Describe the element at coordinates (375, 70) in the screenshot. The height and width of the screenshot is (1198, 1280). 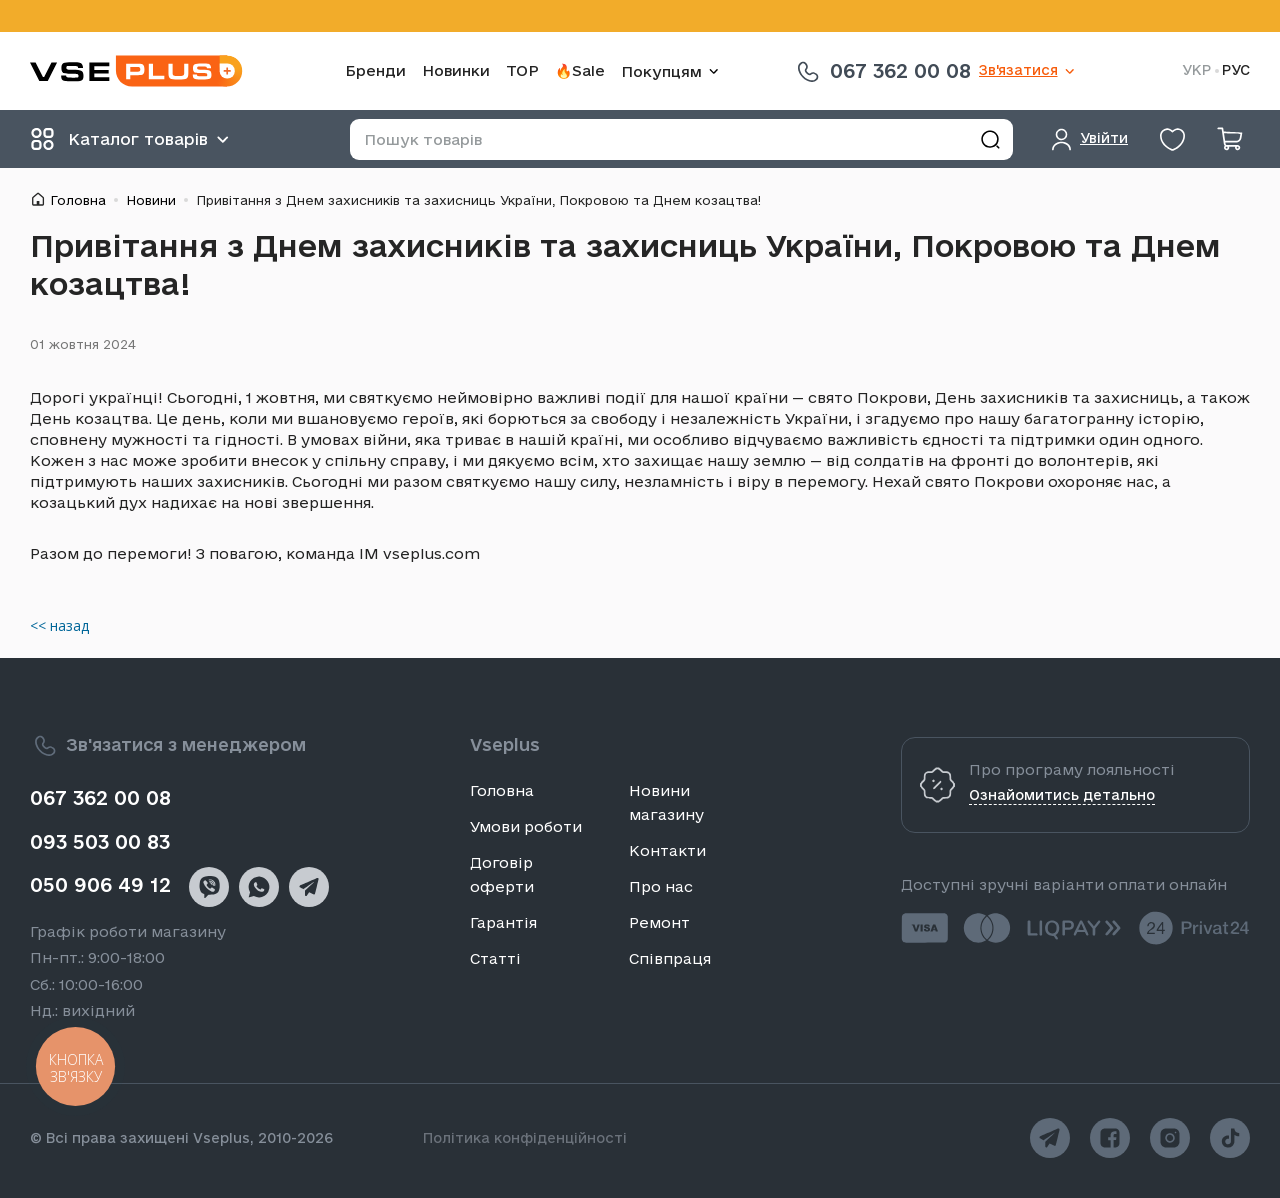
I see `Бренди` at that location.